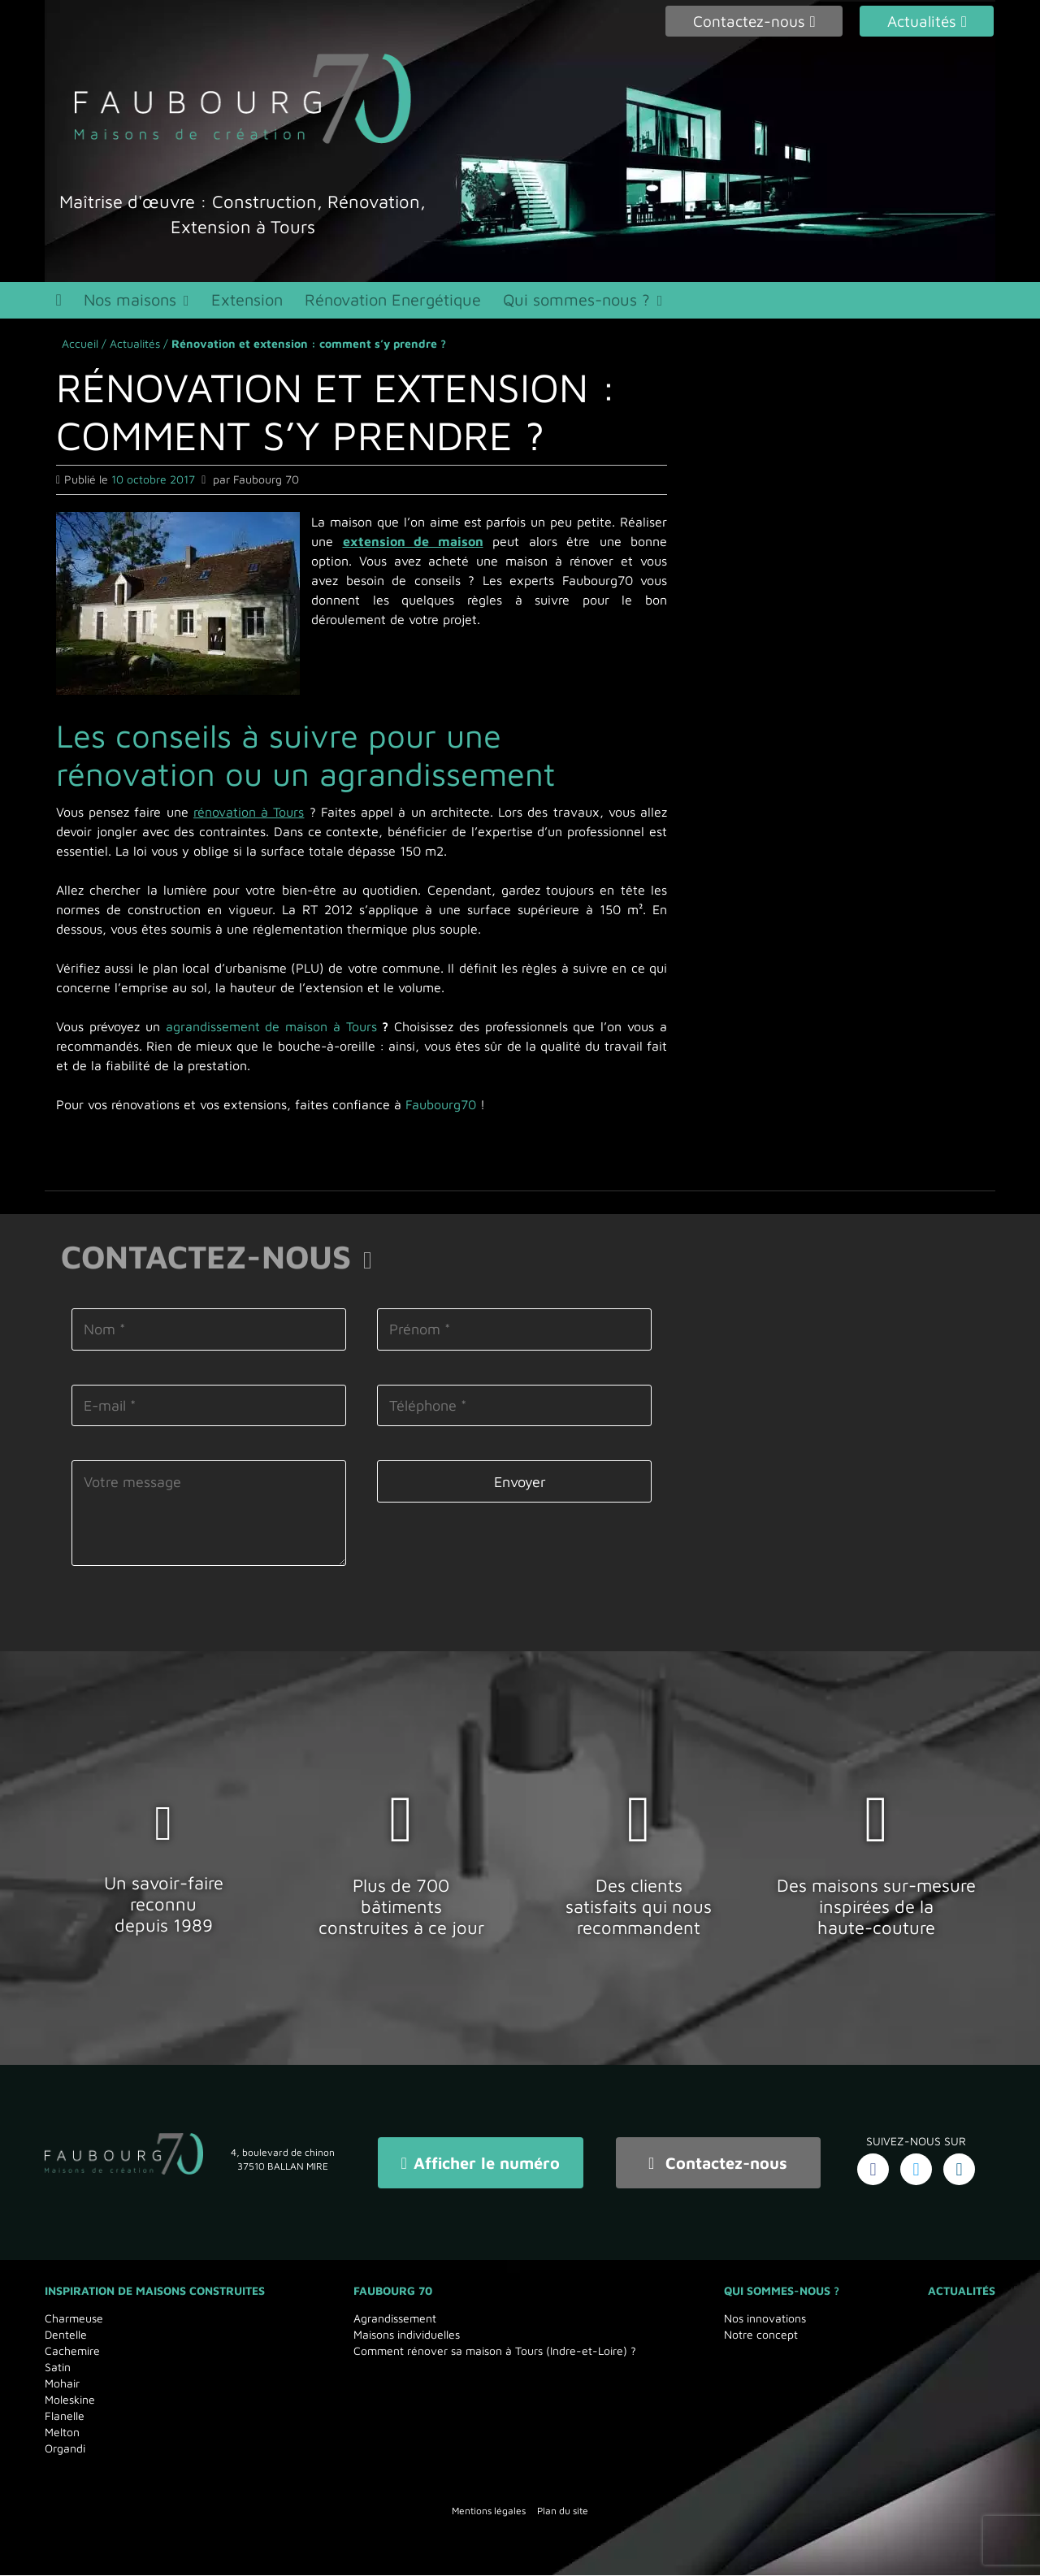 This screenshot has height=2576, width=1040. What do you see at coordinates (406, 2335) in the screenshot?
I see `Maisons individuelles` at bounding box center [406, 2335].